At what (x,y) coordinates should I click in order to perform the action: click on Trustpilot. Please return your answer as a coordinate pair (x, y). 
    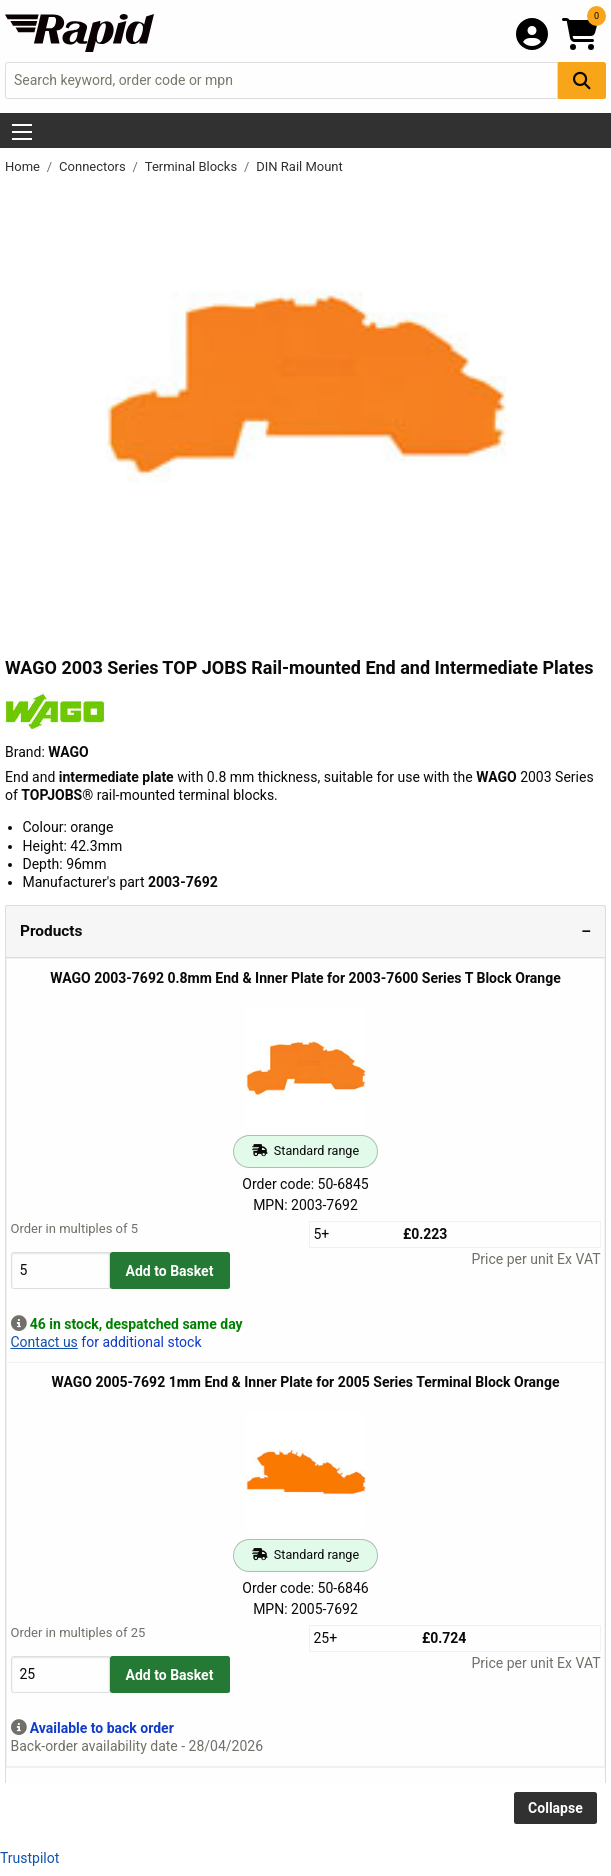
    Looking at the image, I should click on (29, 1858).